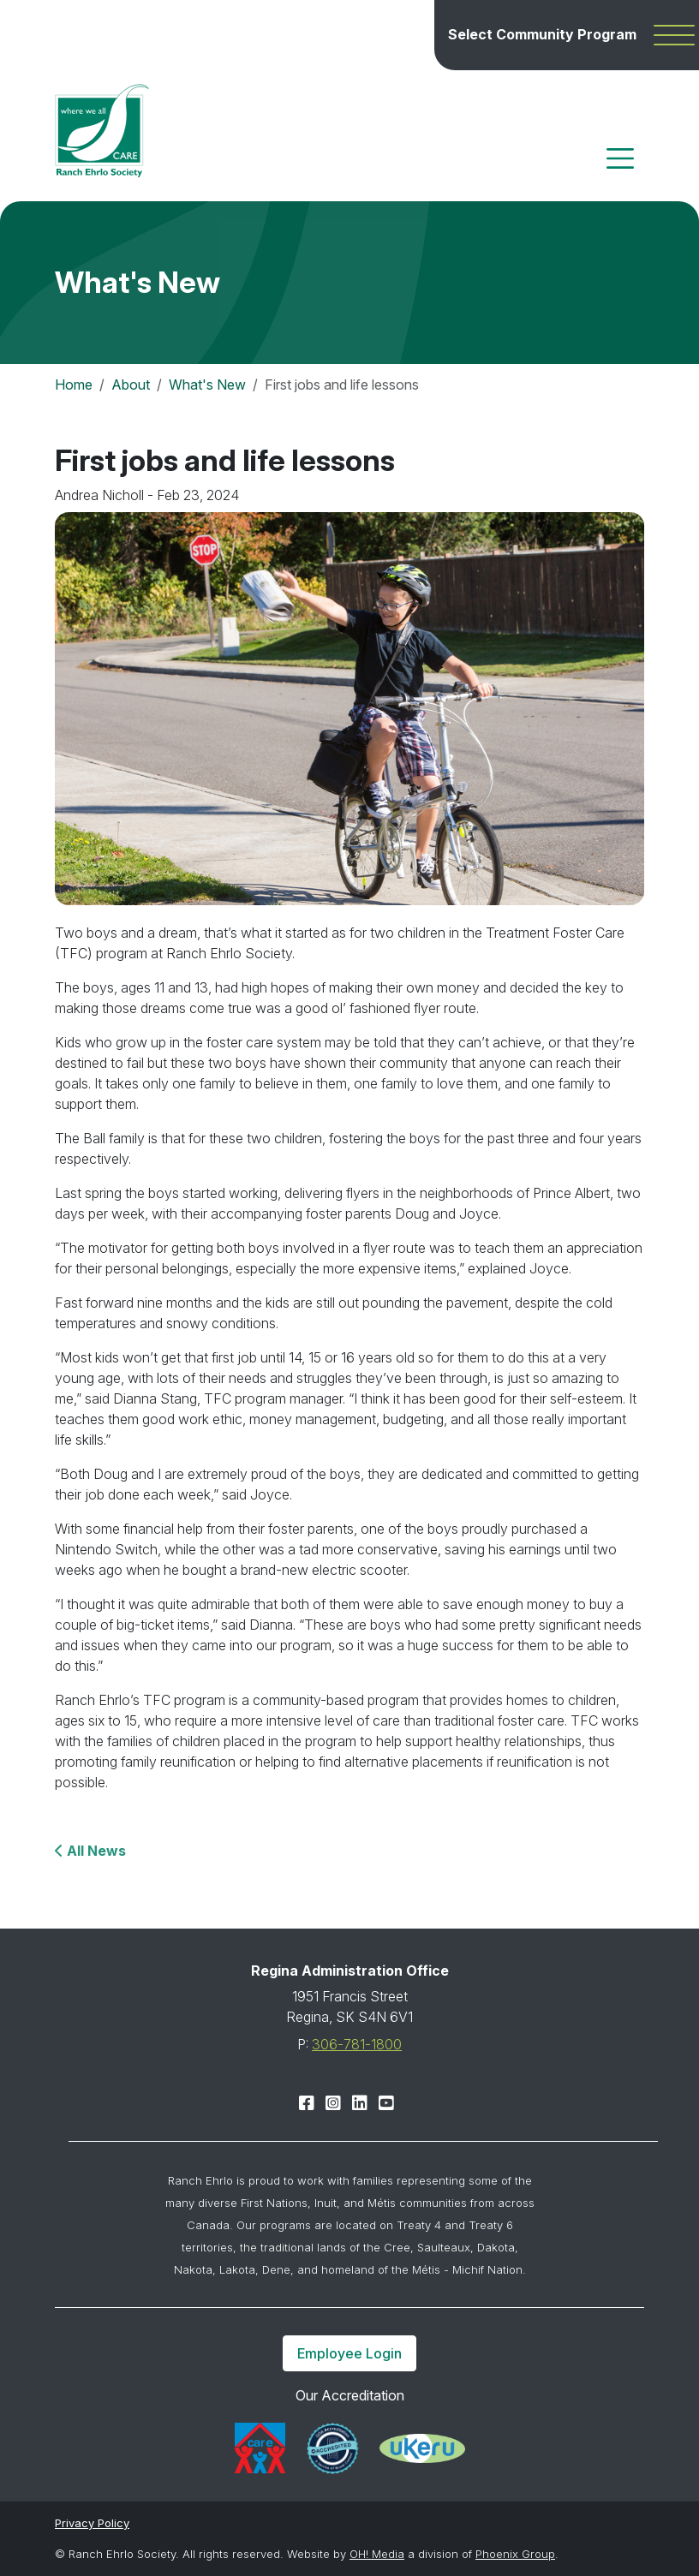 Image resolution: width=699 pixels, height=2576 pixels. I want to click on Privacy Policy, so click(92, 2523).